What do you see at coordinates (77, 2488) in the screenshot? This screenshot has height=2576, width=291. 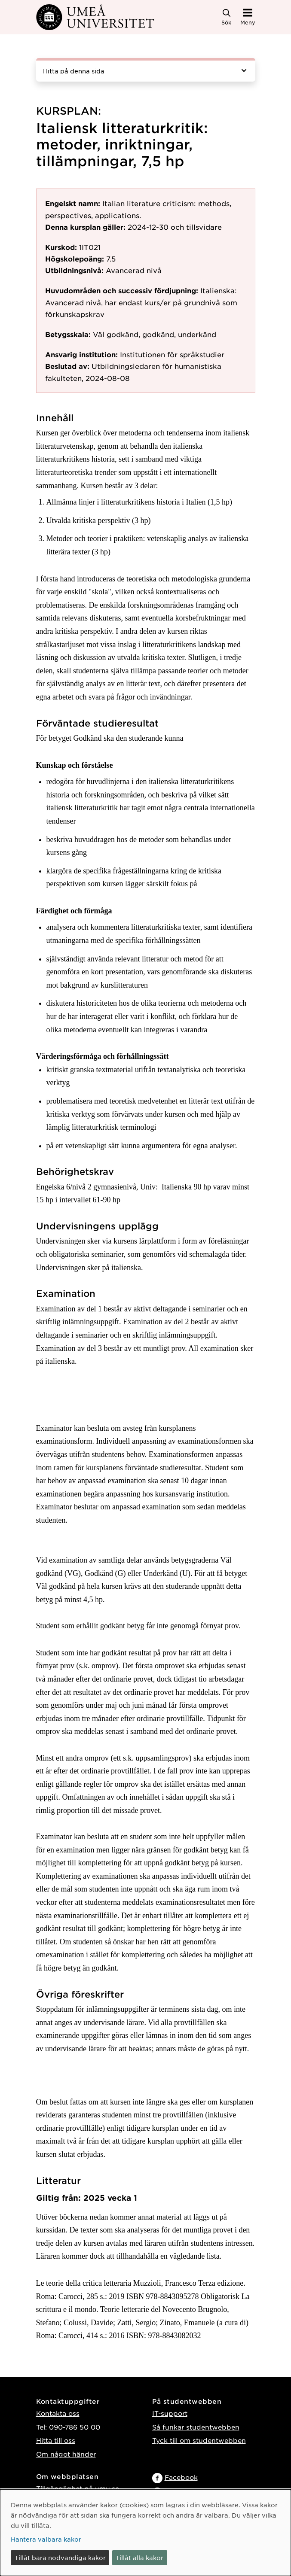 I see `Tillgänglighet på umu.se` at bounding box center [77, 2488].